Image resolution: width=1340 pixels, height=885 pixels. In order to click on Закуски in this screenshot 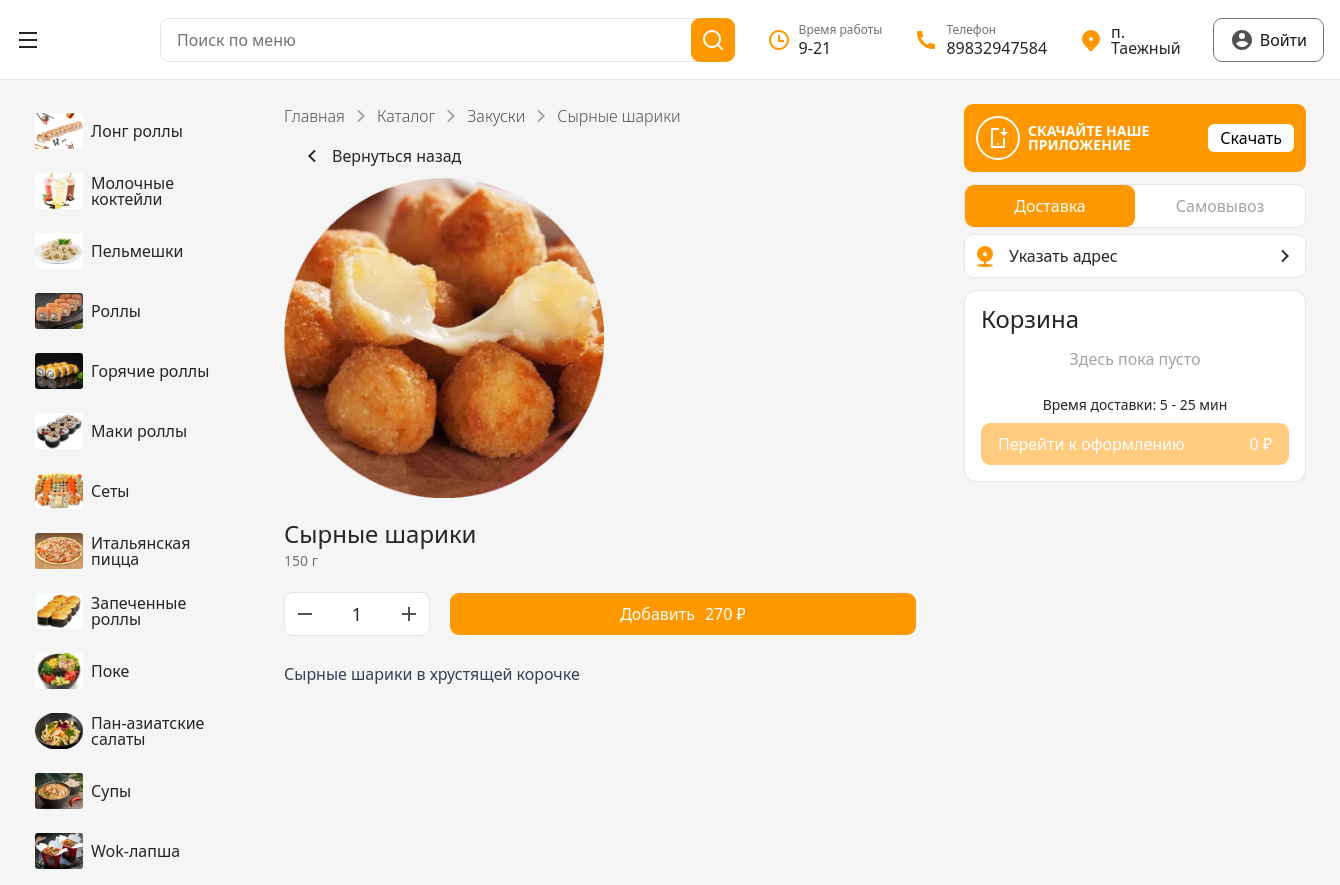, I will do `click(496, 116)`.